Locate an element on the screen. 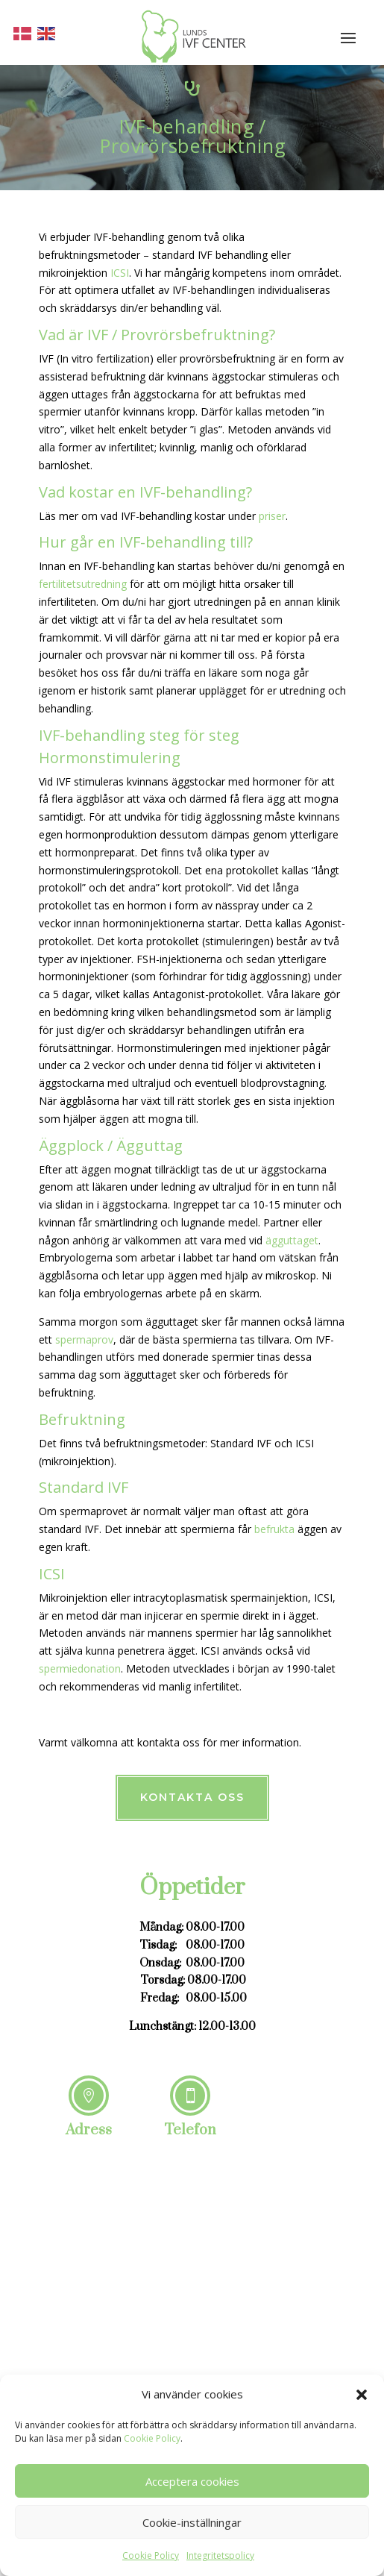  Cookie-inställningar is located at coordinates (192, 2522).